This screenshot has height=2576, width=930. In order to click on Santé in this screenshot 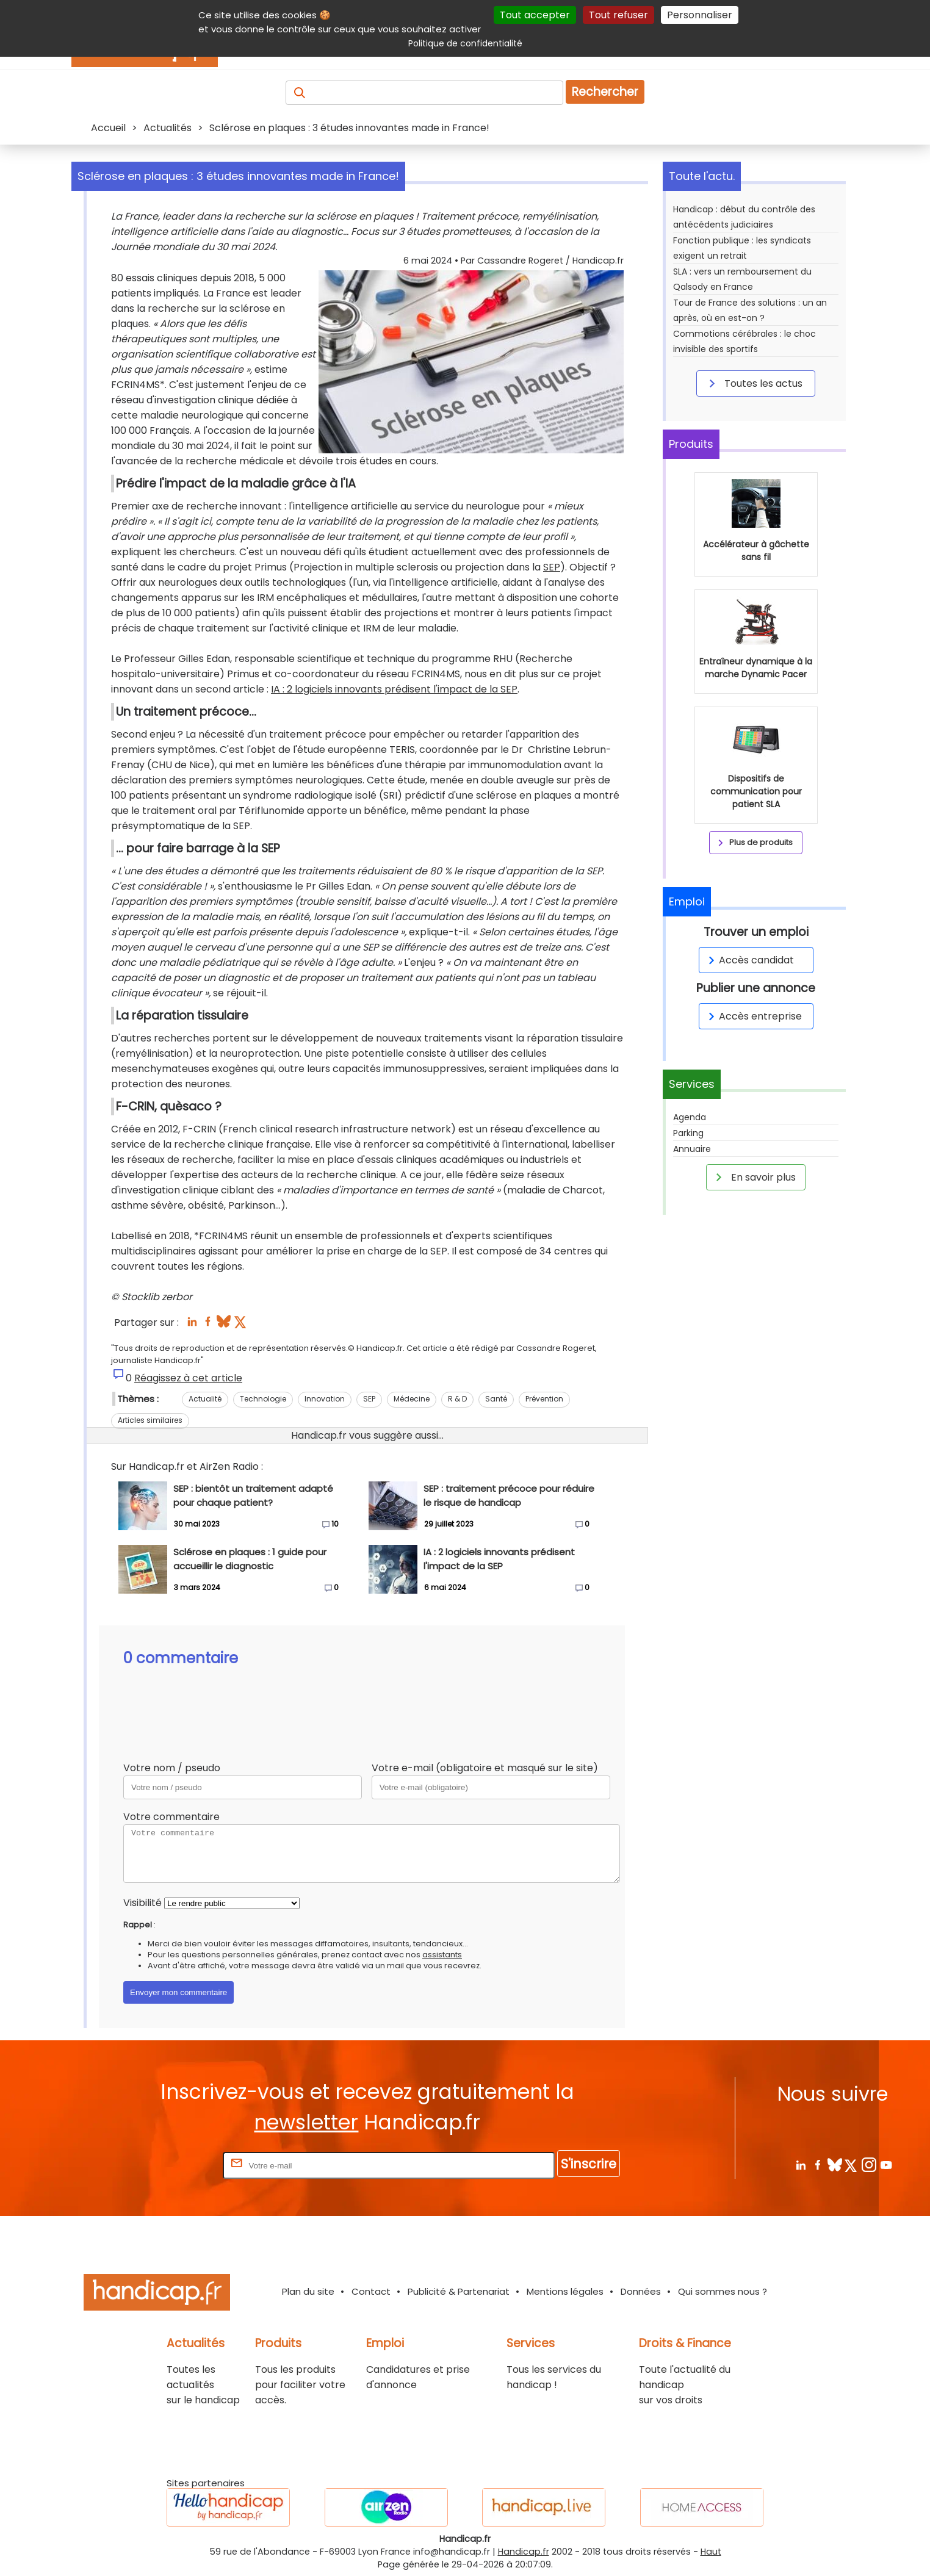, I will do `click(496, 1399)`.